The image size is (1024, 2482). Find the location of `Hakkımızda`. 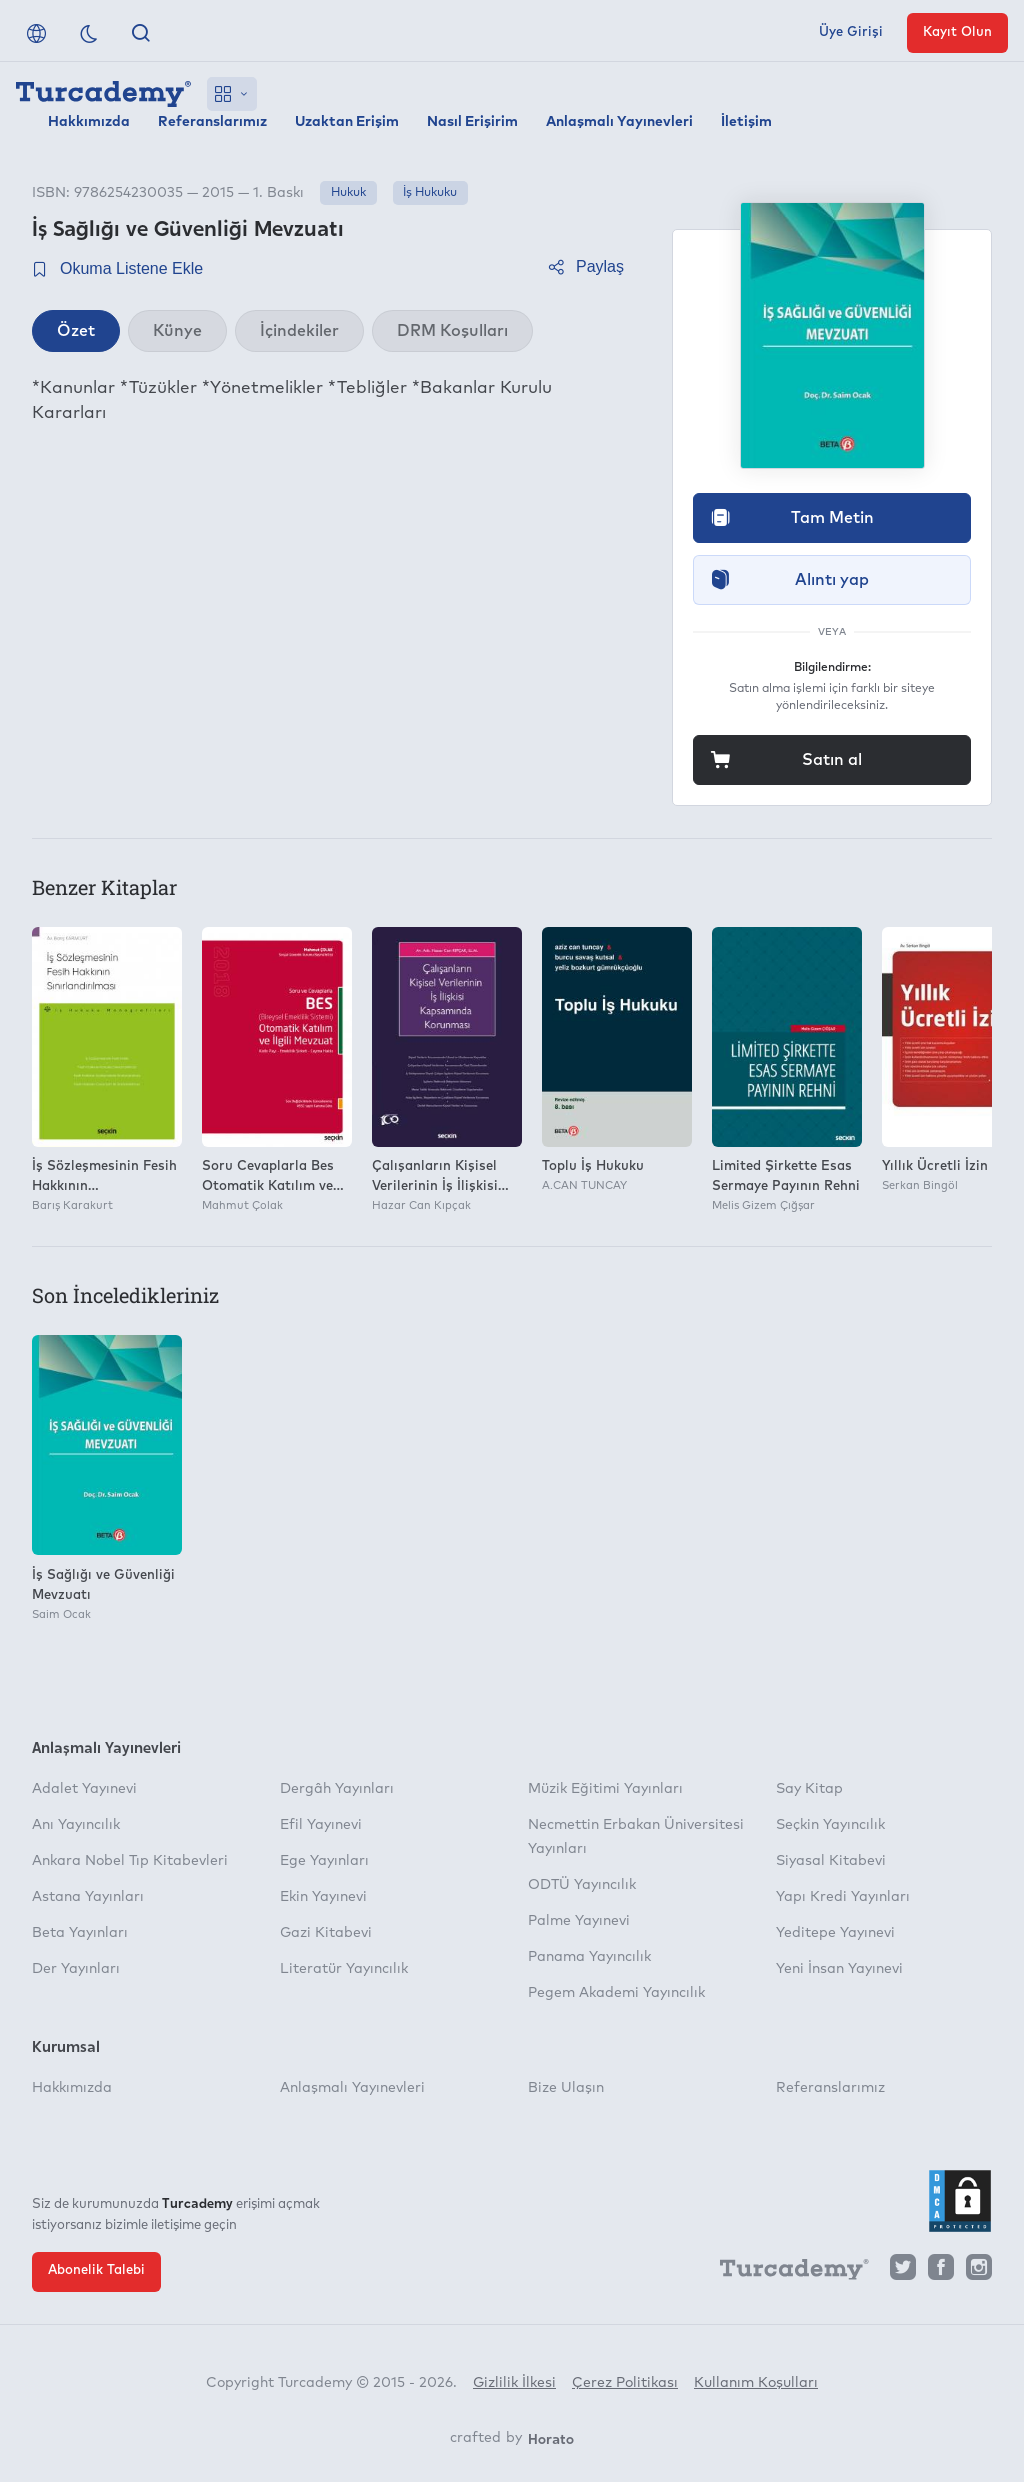

Hakkımızda is located at coordinates (89, 122).